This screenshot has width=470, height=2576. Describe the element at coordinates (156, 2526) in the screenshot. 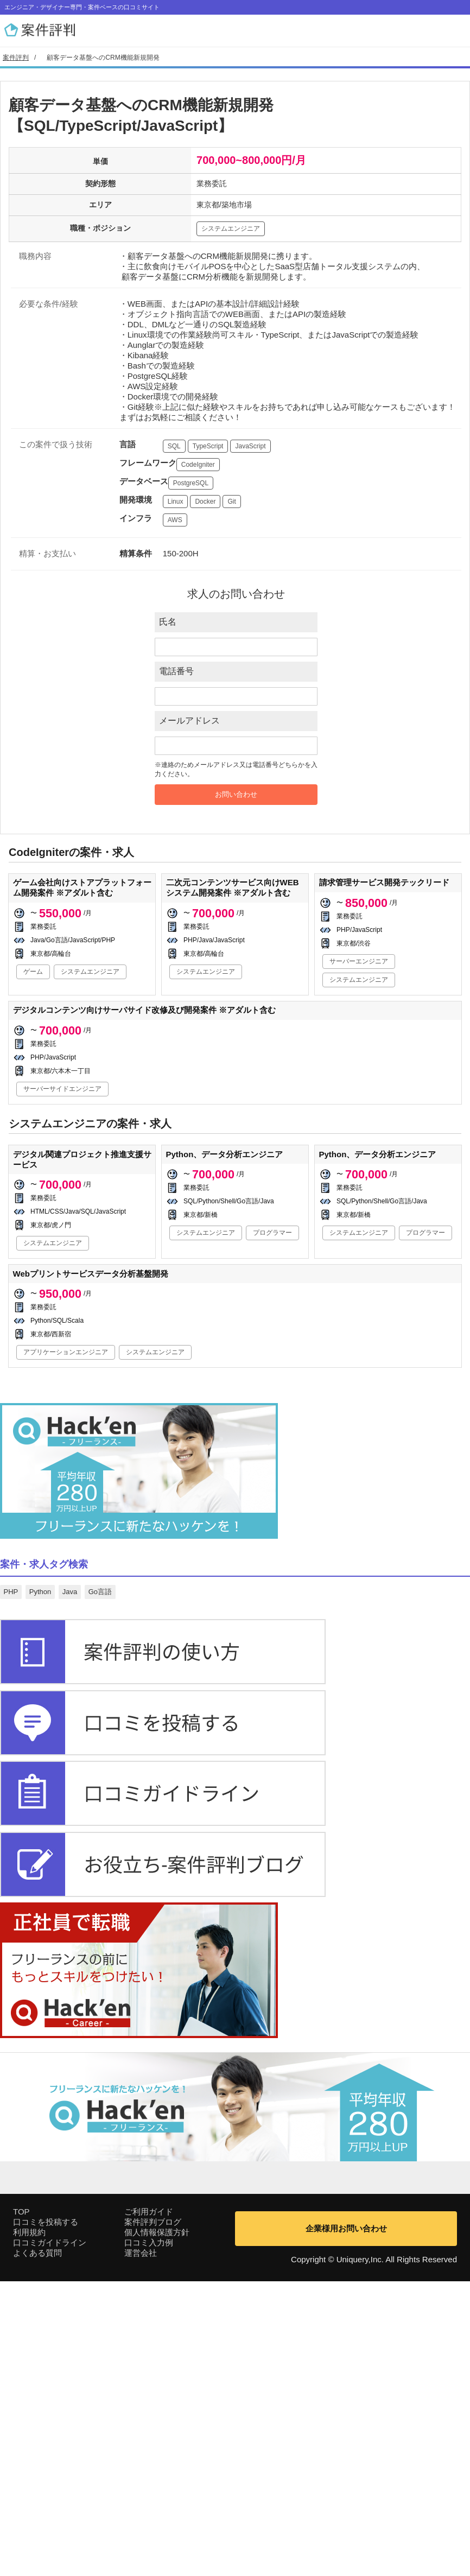

I see `個人情報保護方針` at that location.